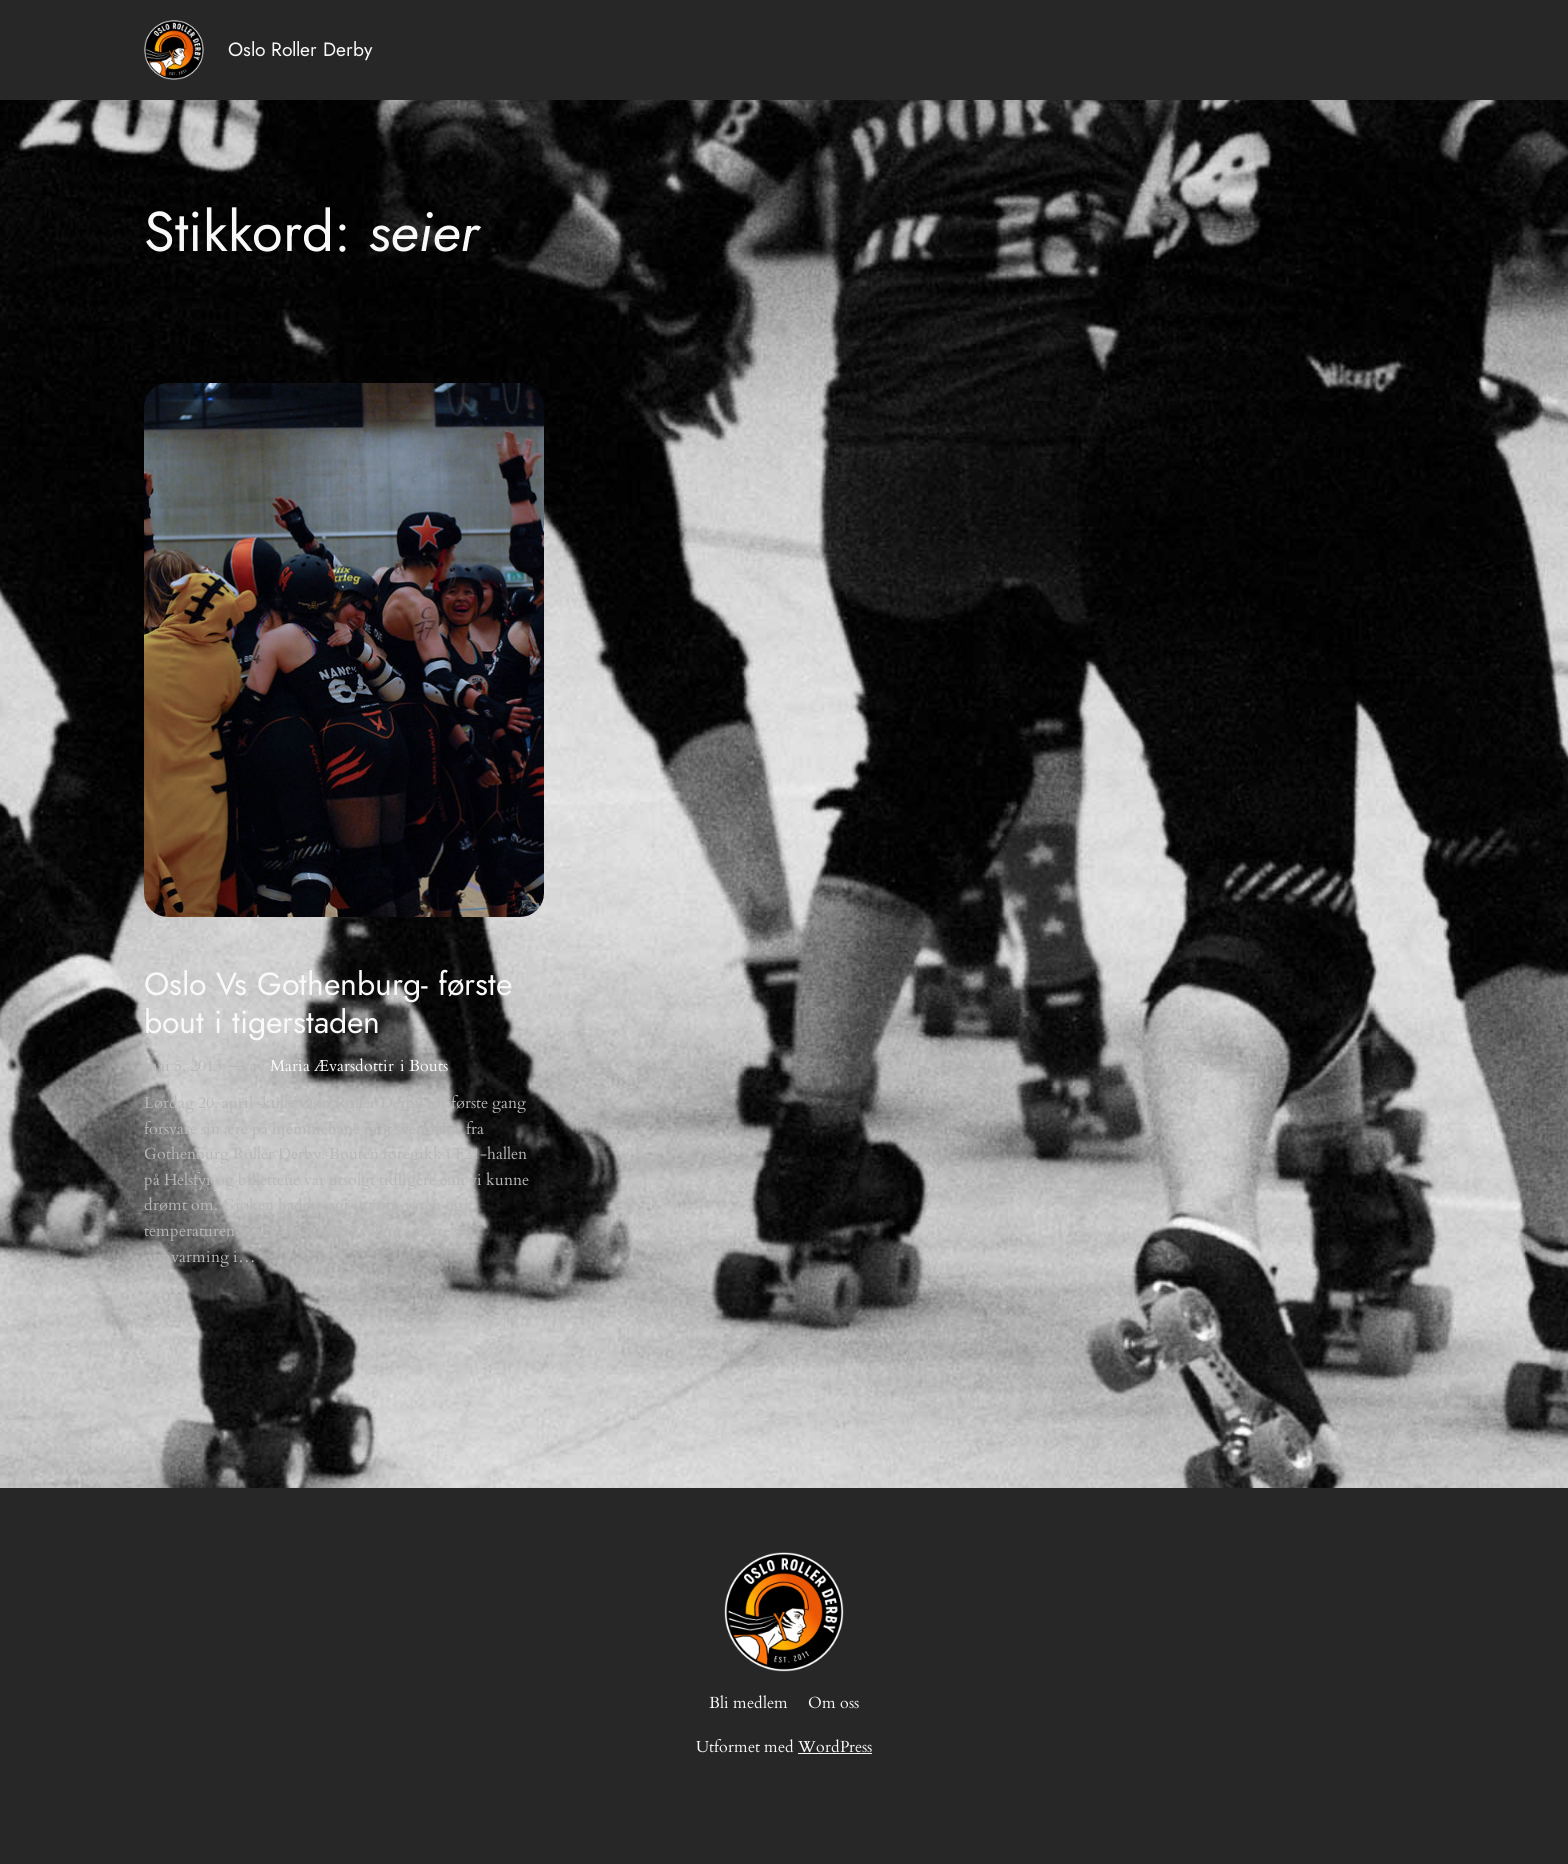  Describe the element at coordinates (428, 1066) in the screenshot. I see `Bouts` at that location.